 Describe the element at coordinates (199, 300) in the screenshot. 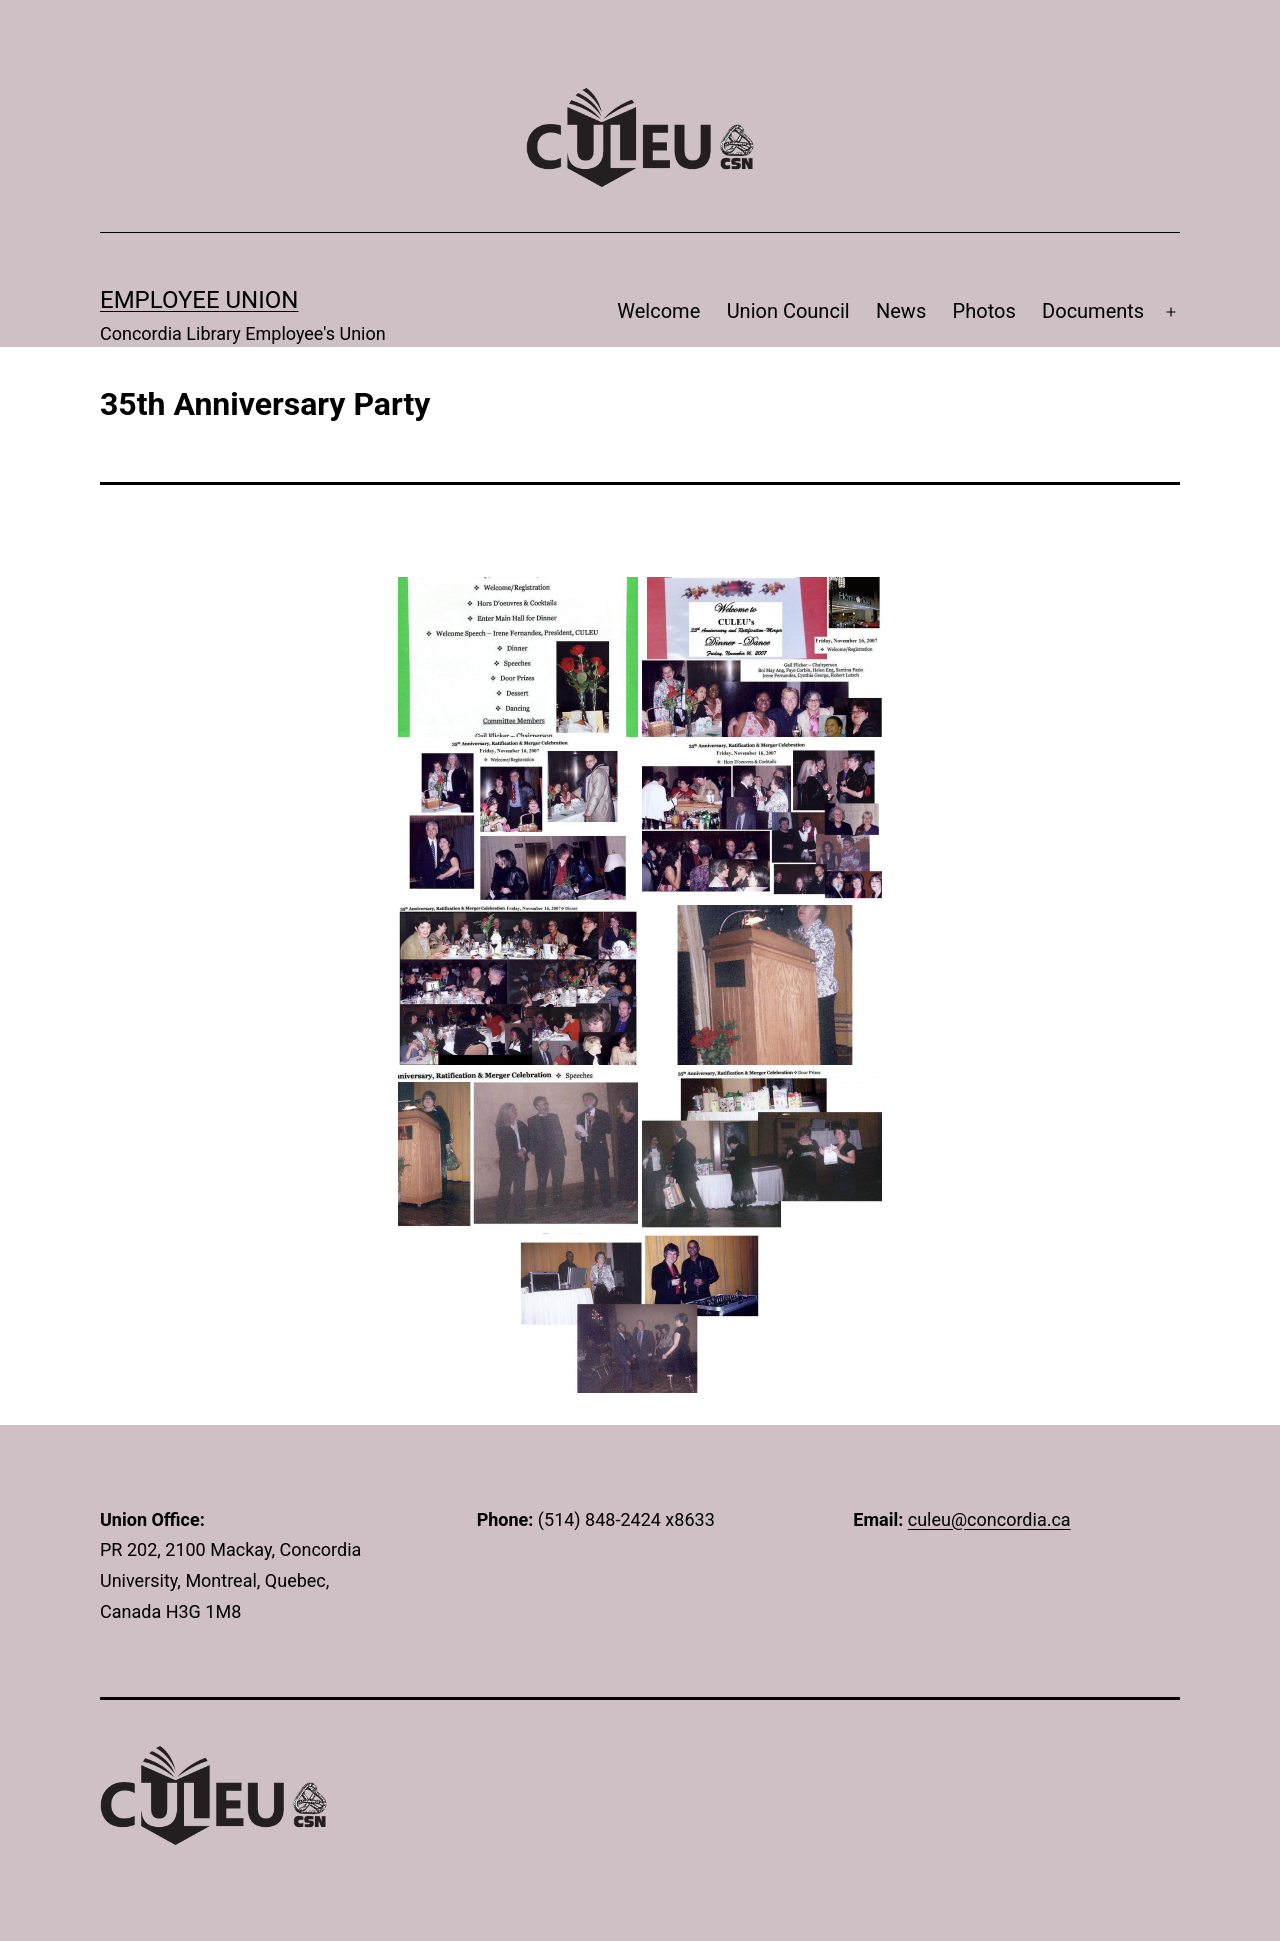

I see `Employee Union` at that location.